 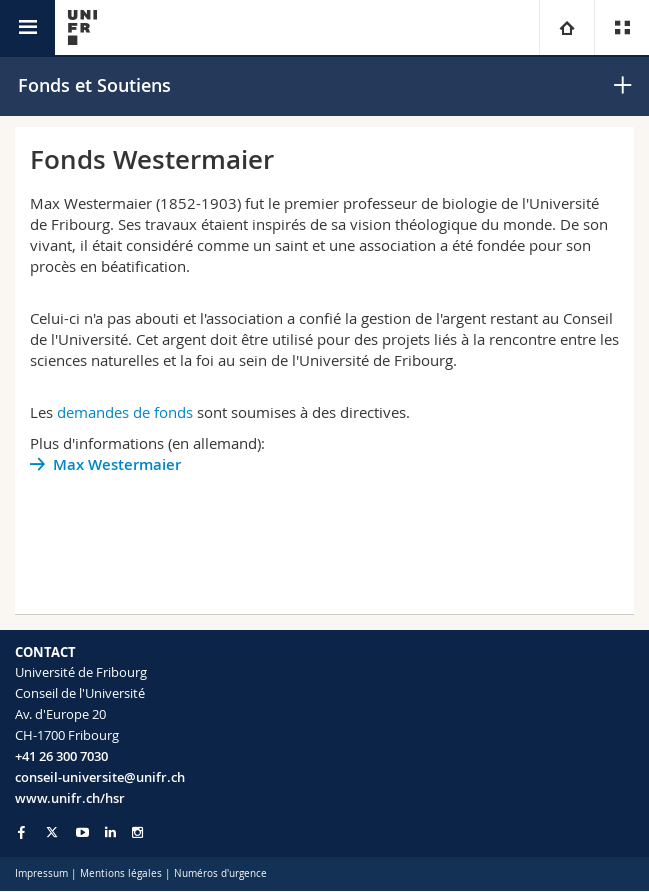 I want to click on Numéros d'urgence, so click(x=220, y=873).